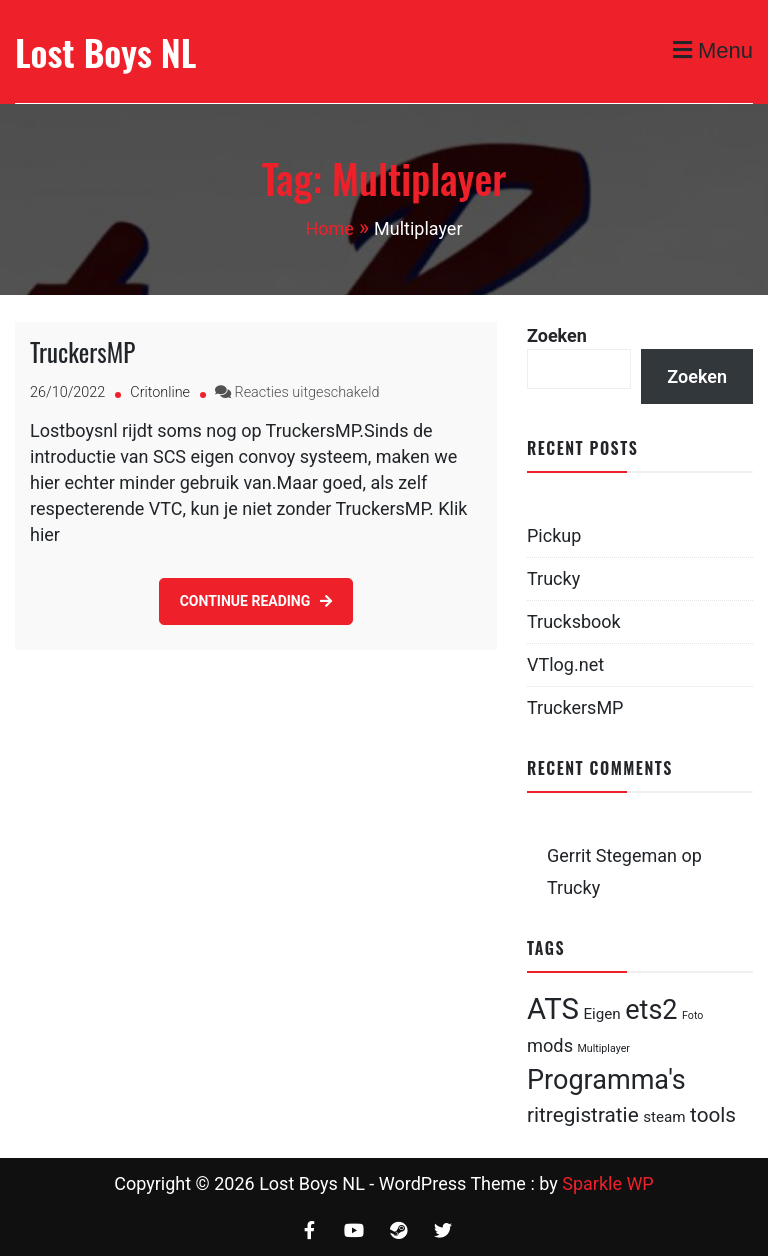 The width and height of the screenshot is (768, 1256). What do you see at coordinates (713, 1115) in the screenshot?
I see `tools [tools (4 items)]` at bounding box center [713, 1115].